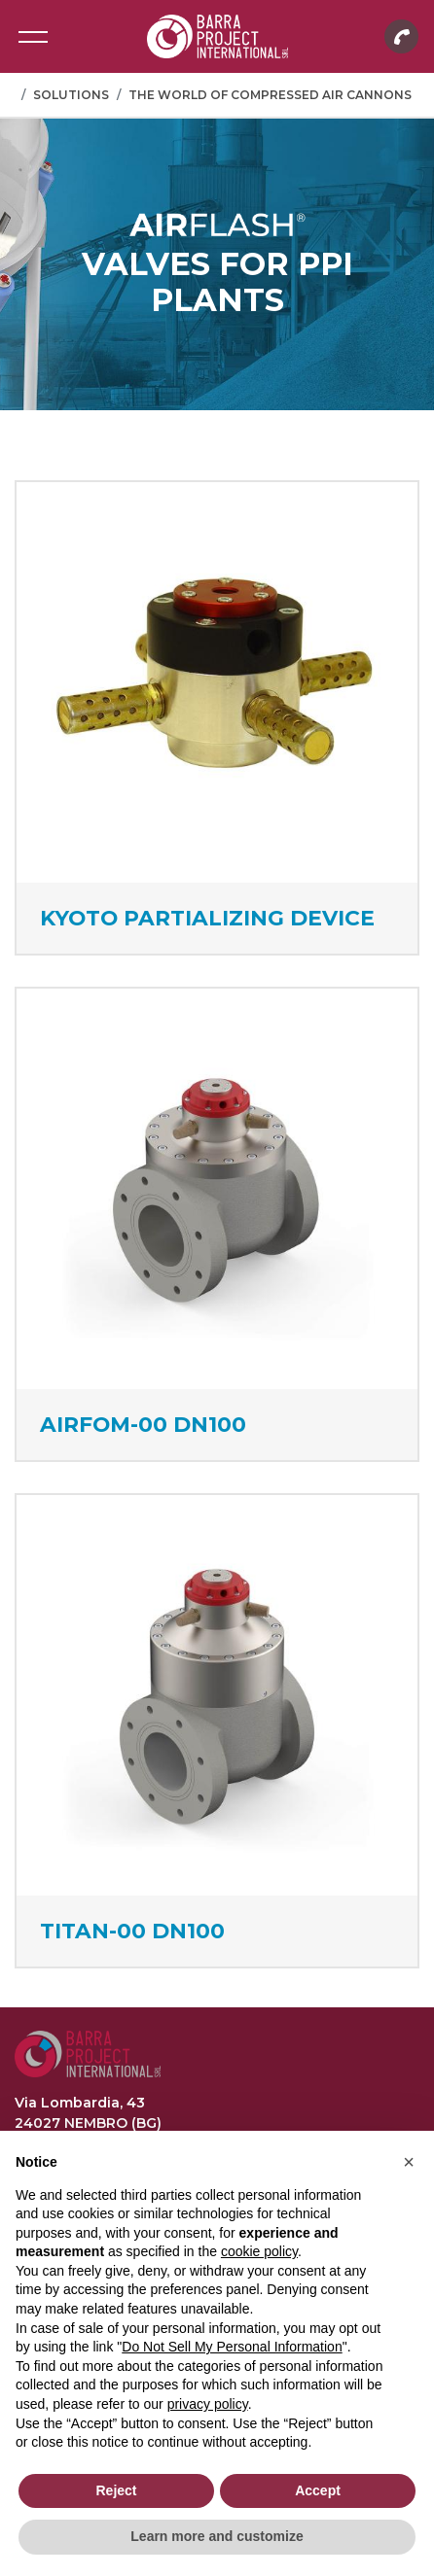 The image size is (434, 2576). Describe the element at coordinates (408, 2161) in the screenshot. I see `[button]` at that location.